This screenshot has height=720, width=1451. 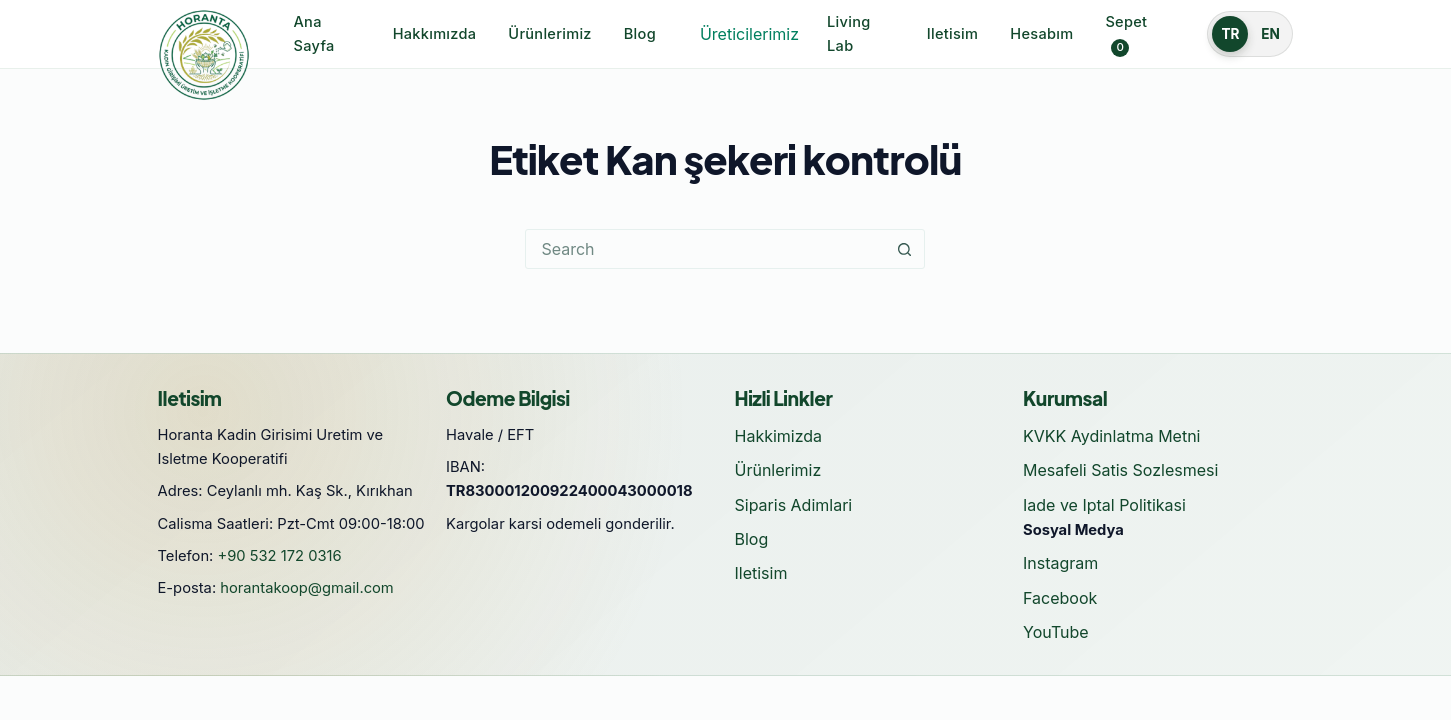 What do you see at coordinates (1056, 632) in the screenshot?
I see `YouTube` at bounding box center [1056, 632].